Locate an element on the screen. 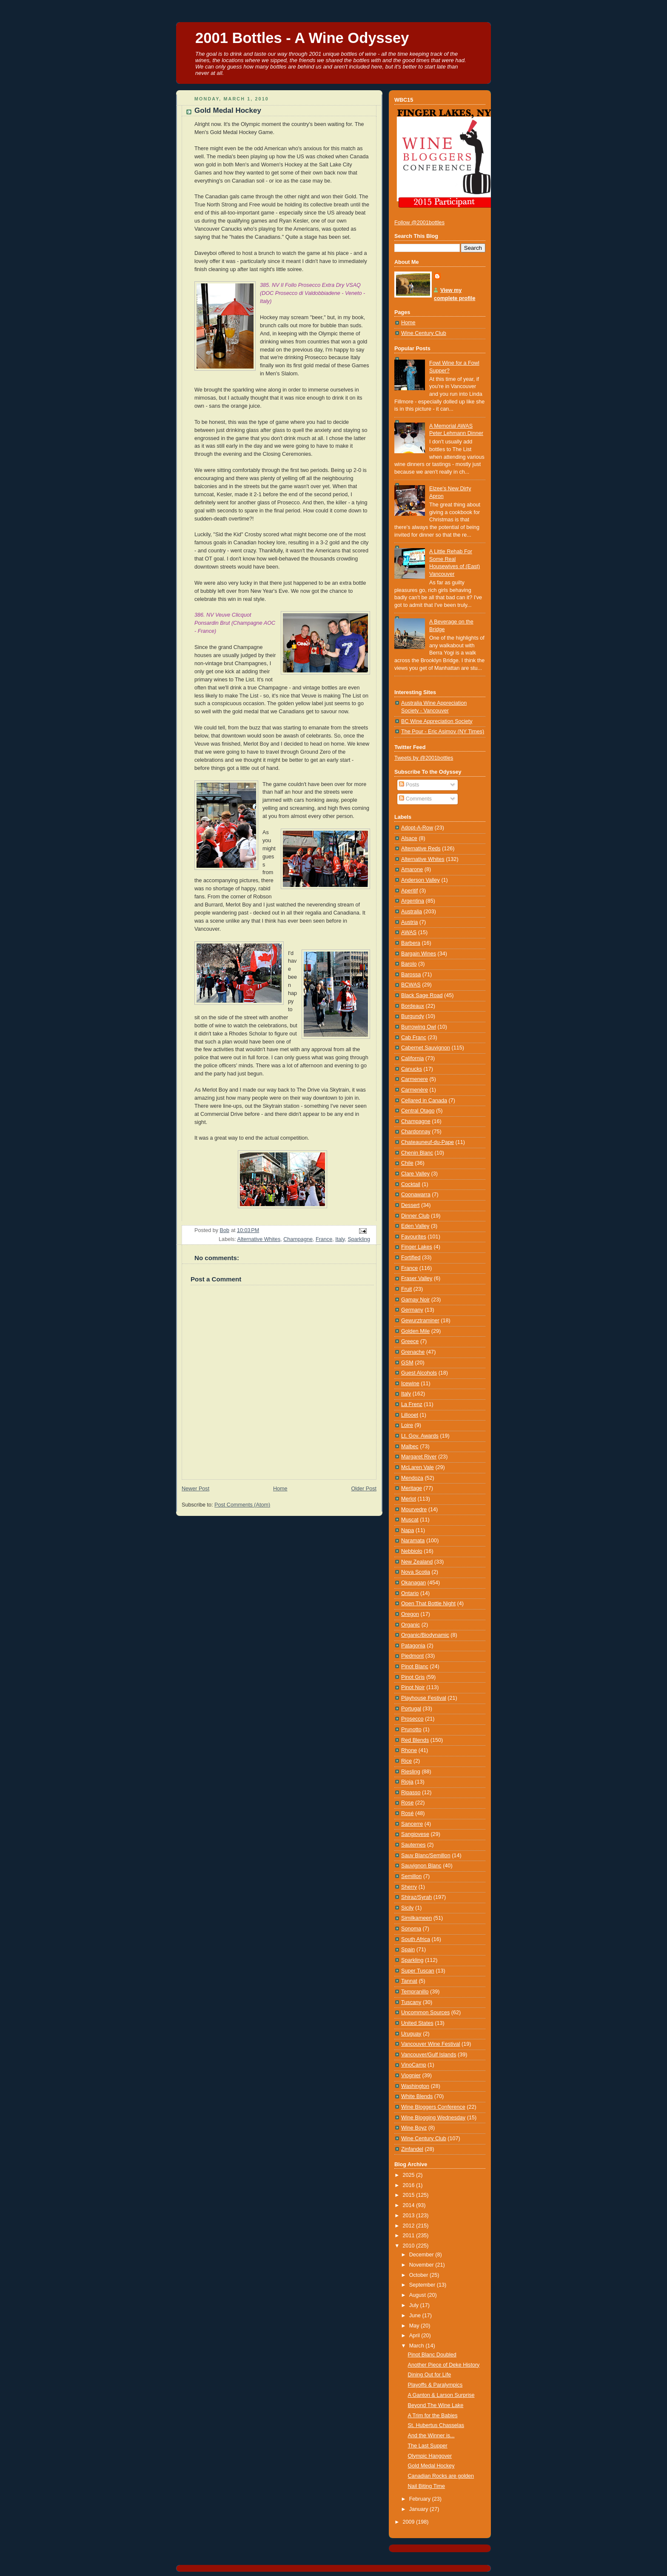  Aperitif is located at coordinates (409, 891).